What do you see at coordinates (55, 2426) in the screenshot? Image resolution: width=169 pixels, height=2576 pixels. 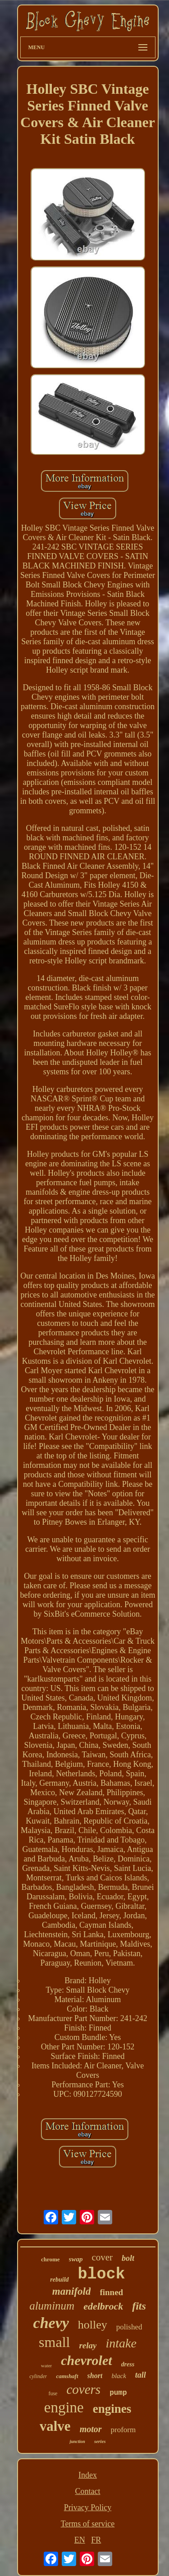 I see `valve` at bounding box center [55, 2426].